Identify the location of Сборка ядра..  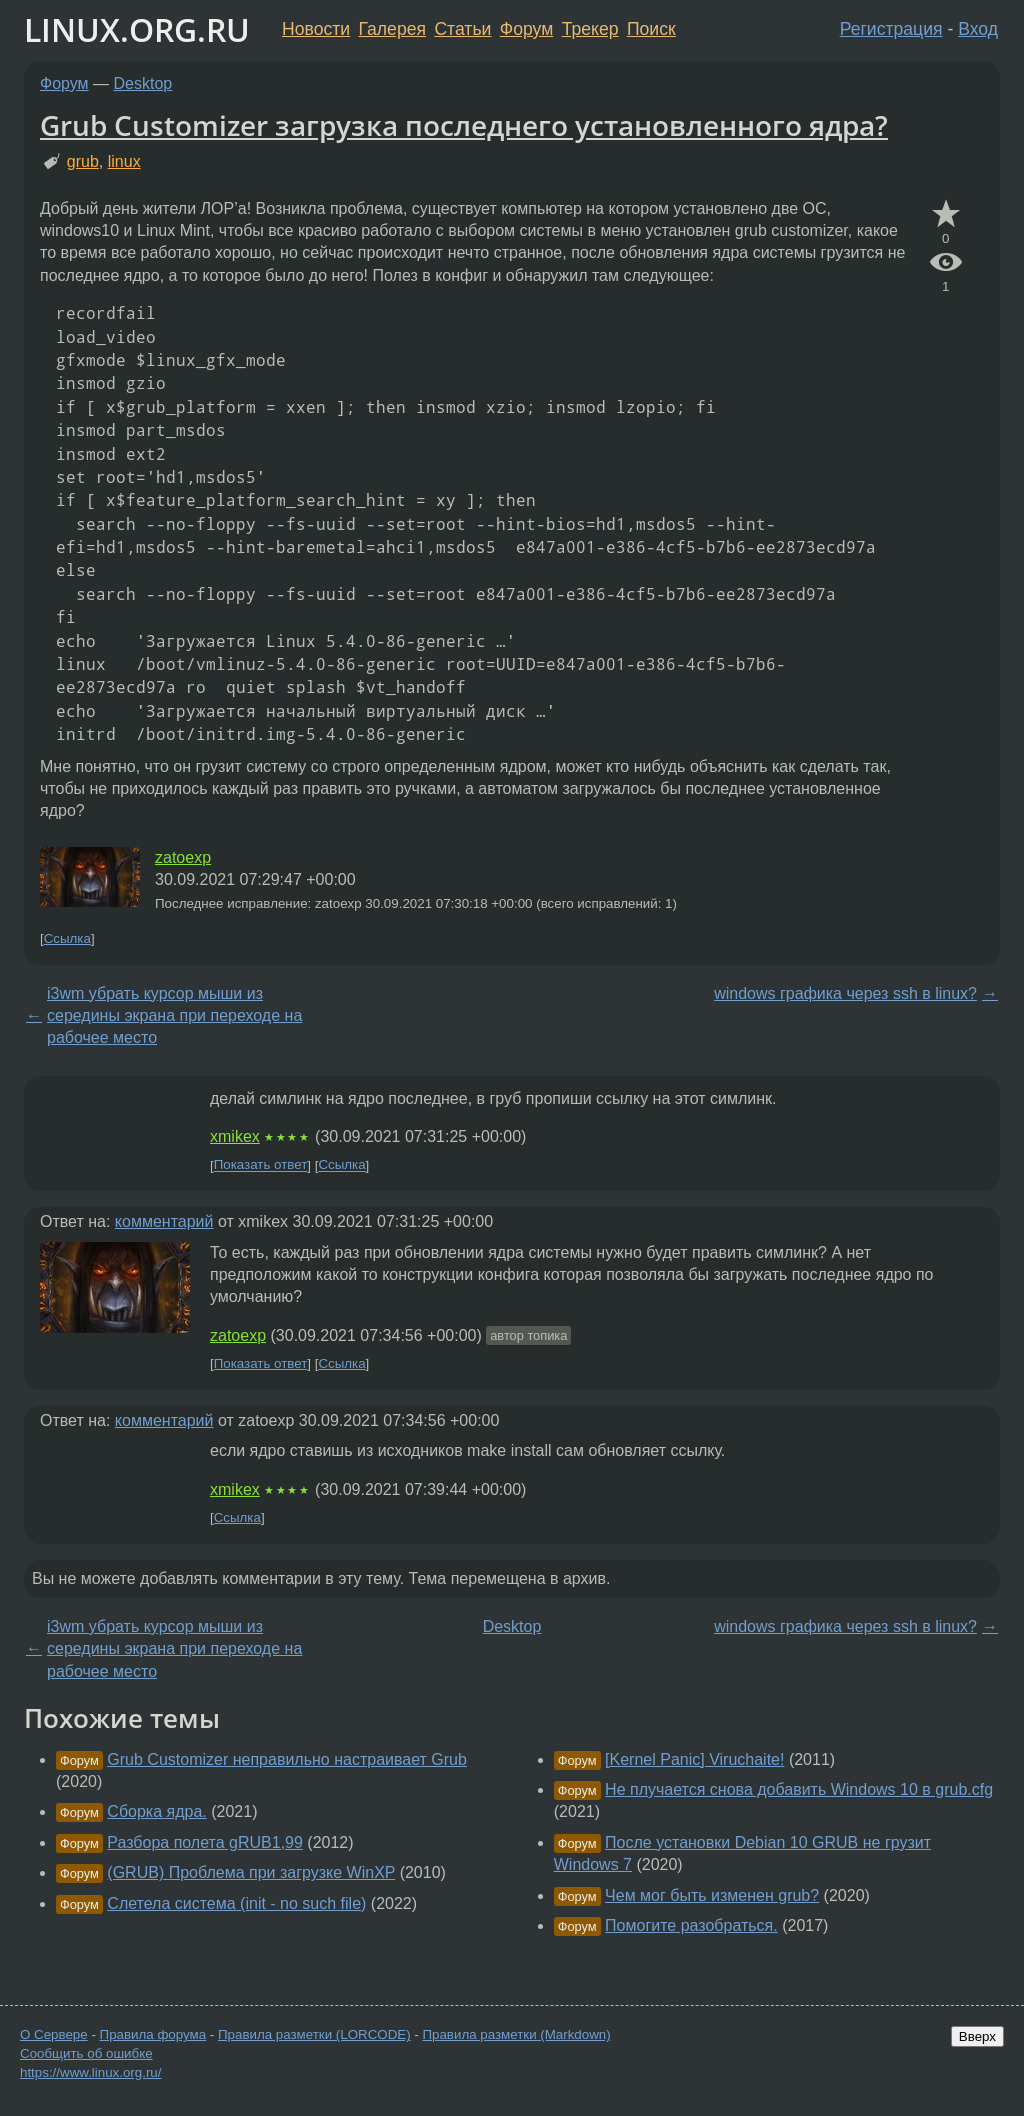
(156, 1811).